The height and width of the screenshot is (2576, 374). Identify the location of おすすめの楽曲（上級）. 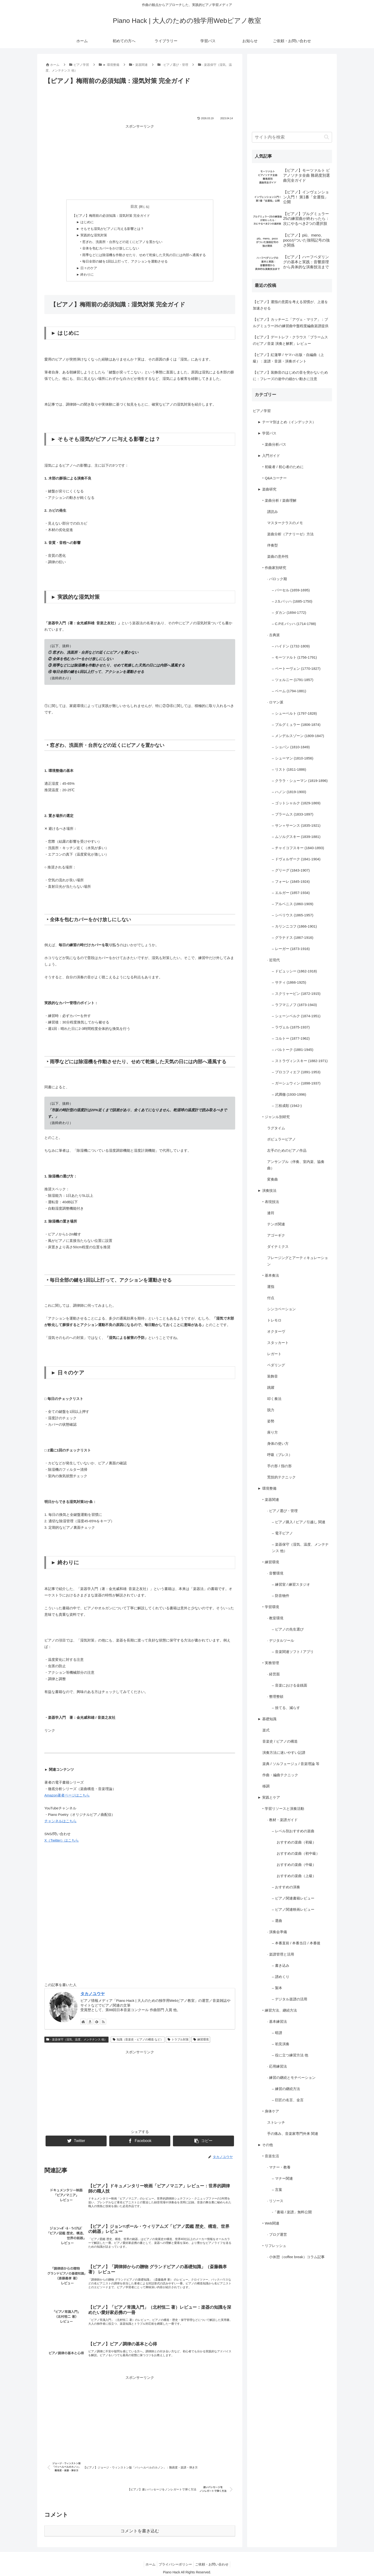
(296, 1876).